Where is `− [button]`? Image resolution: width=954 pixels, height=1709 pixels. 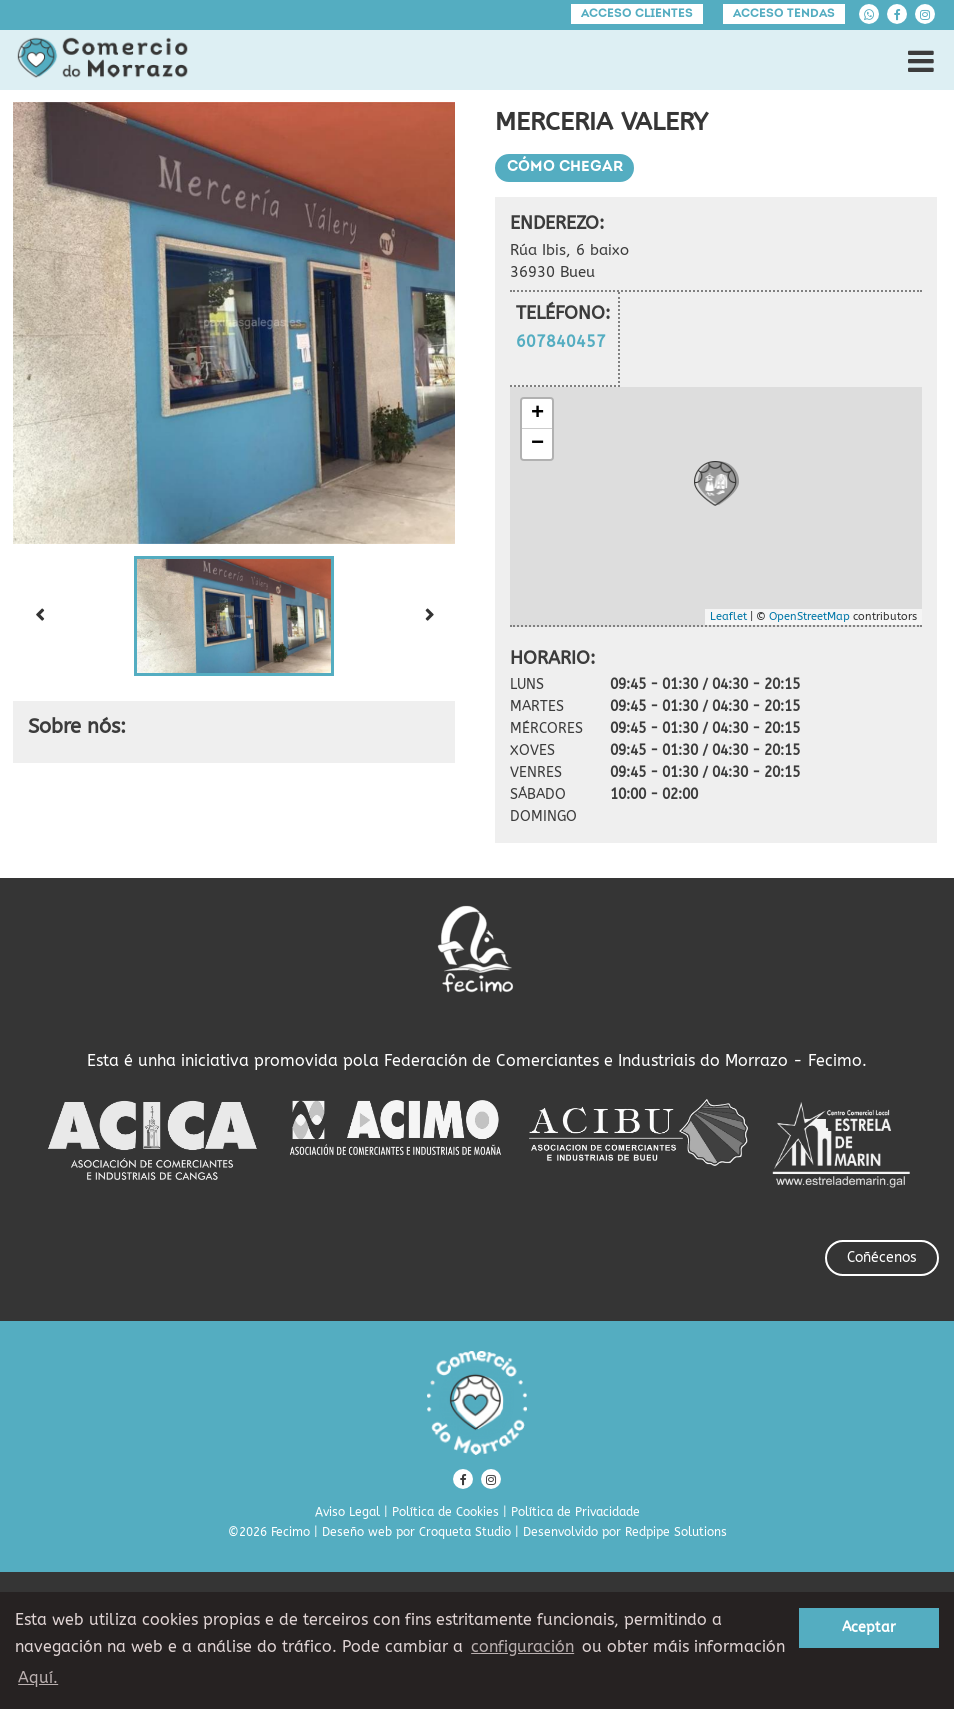
− [button] is located at coordinates (537, 444).